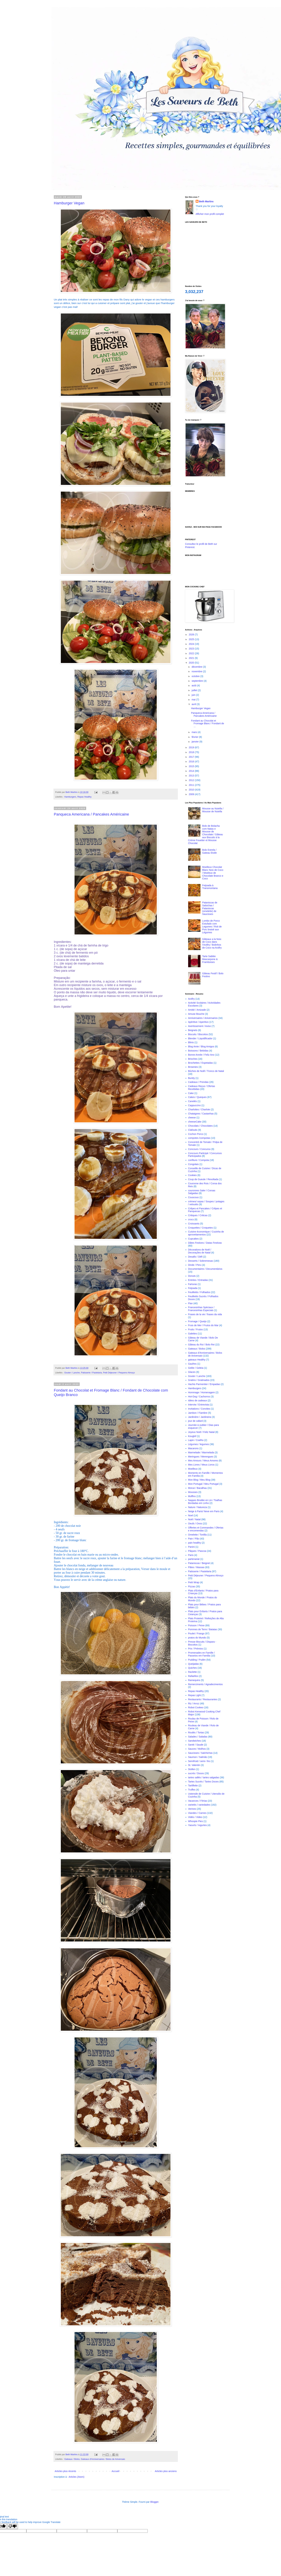 This screenshot has height=2576, width=281. Describe the element at coordinates (197, 1813) in the screenshot. I see `Viandes / Carnes` at that location.